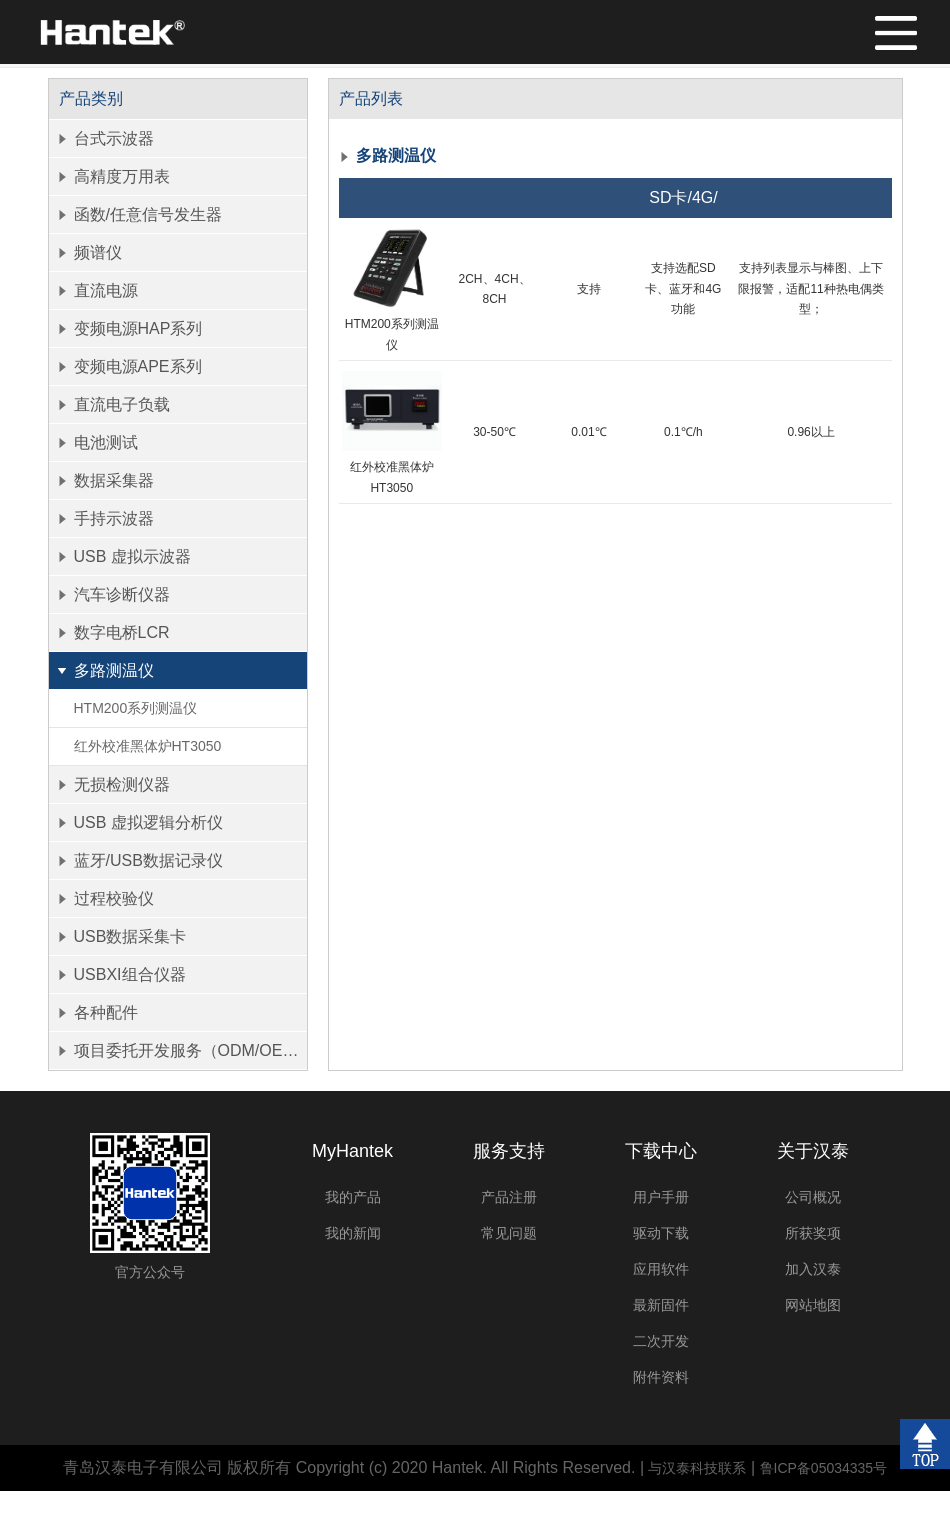  I want to click on 用户手册, so click(661, 1197).